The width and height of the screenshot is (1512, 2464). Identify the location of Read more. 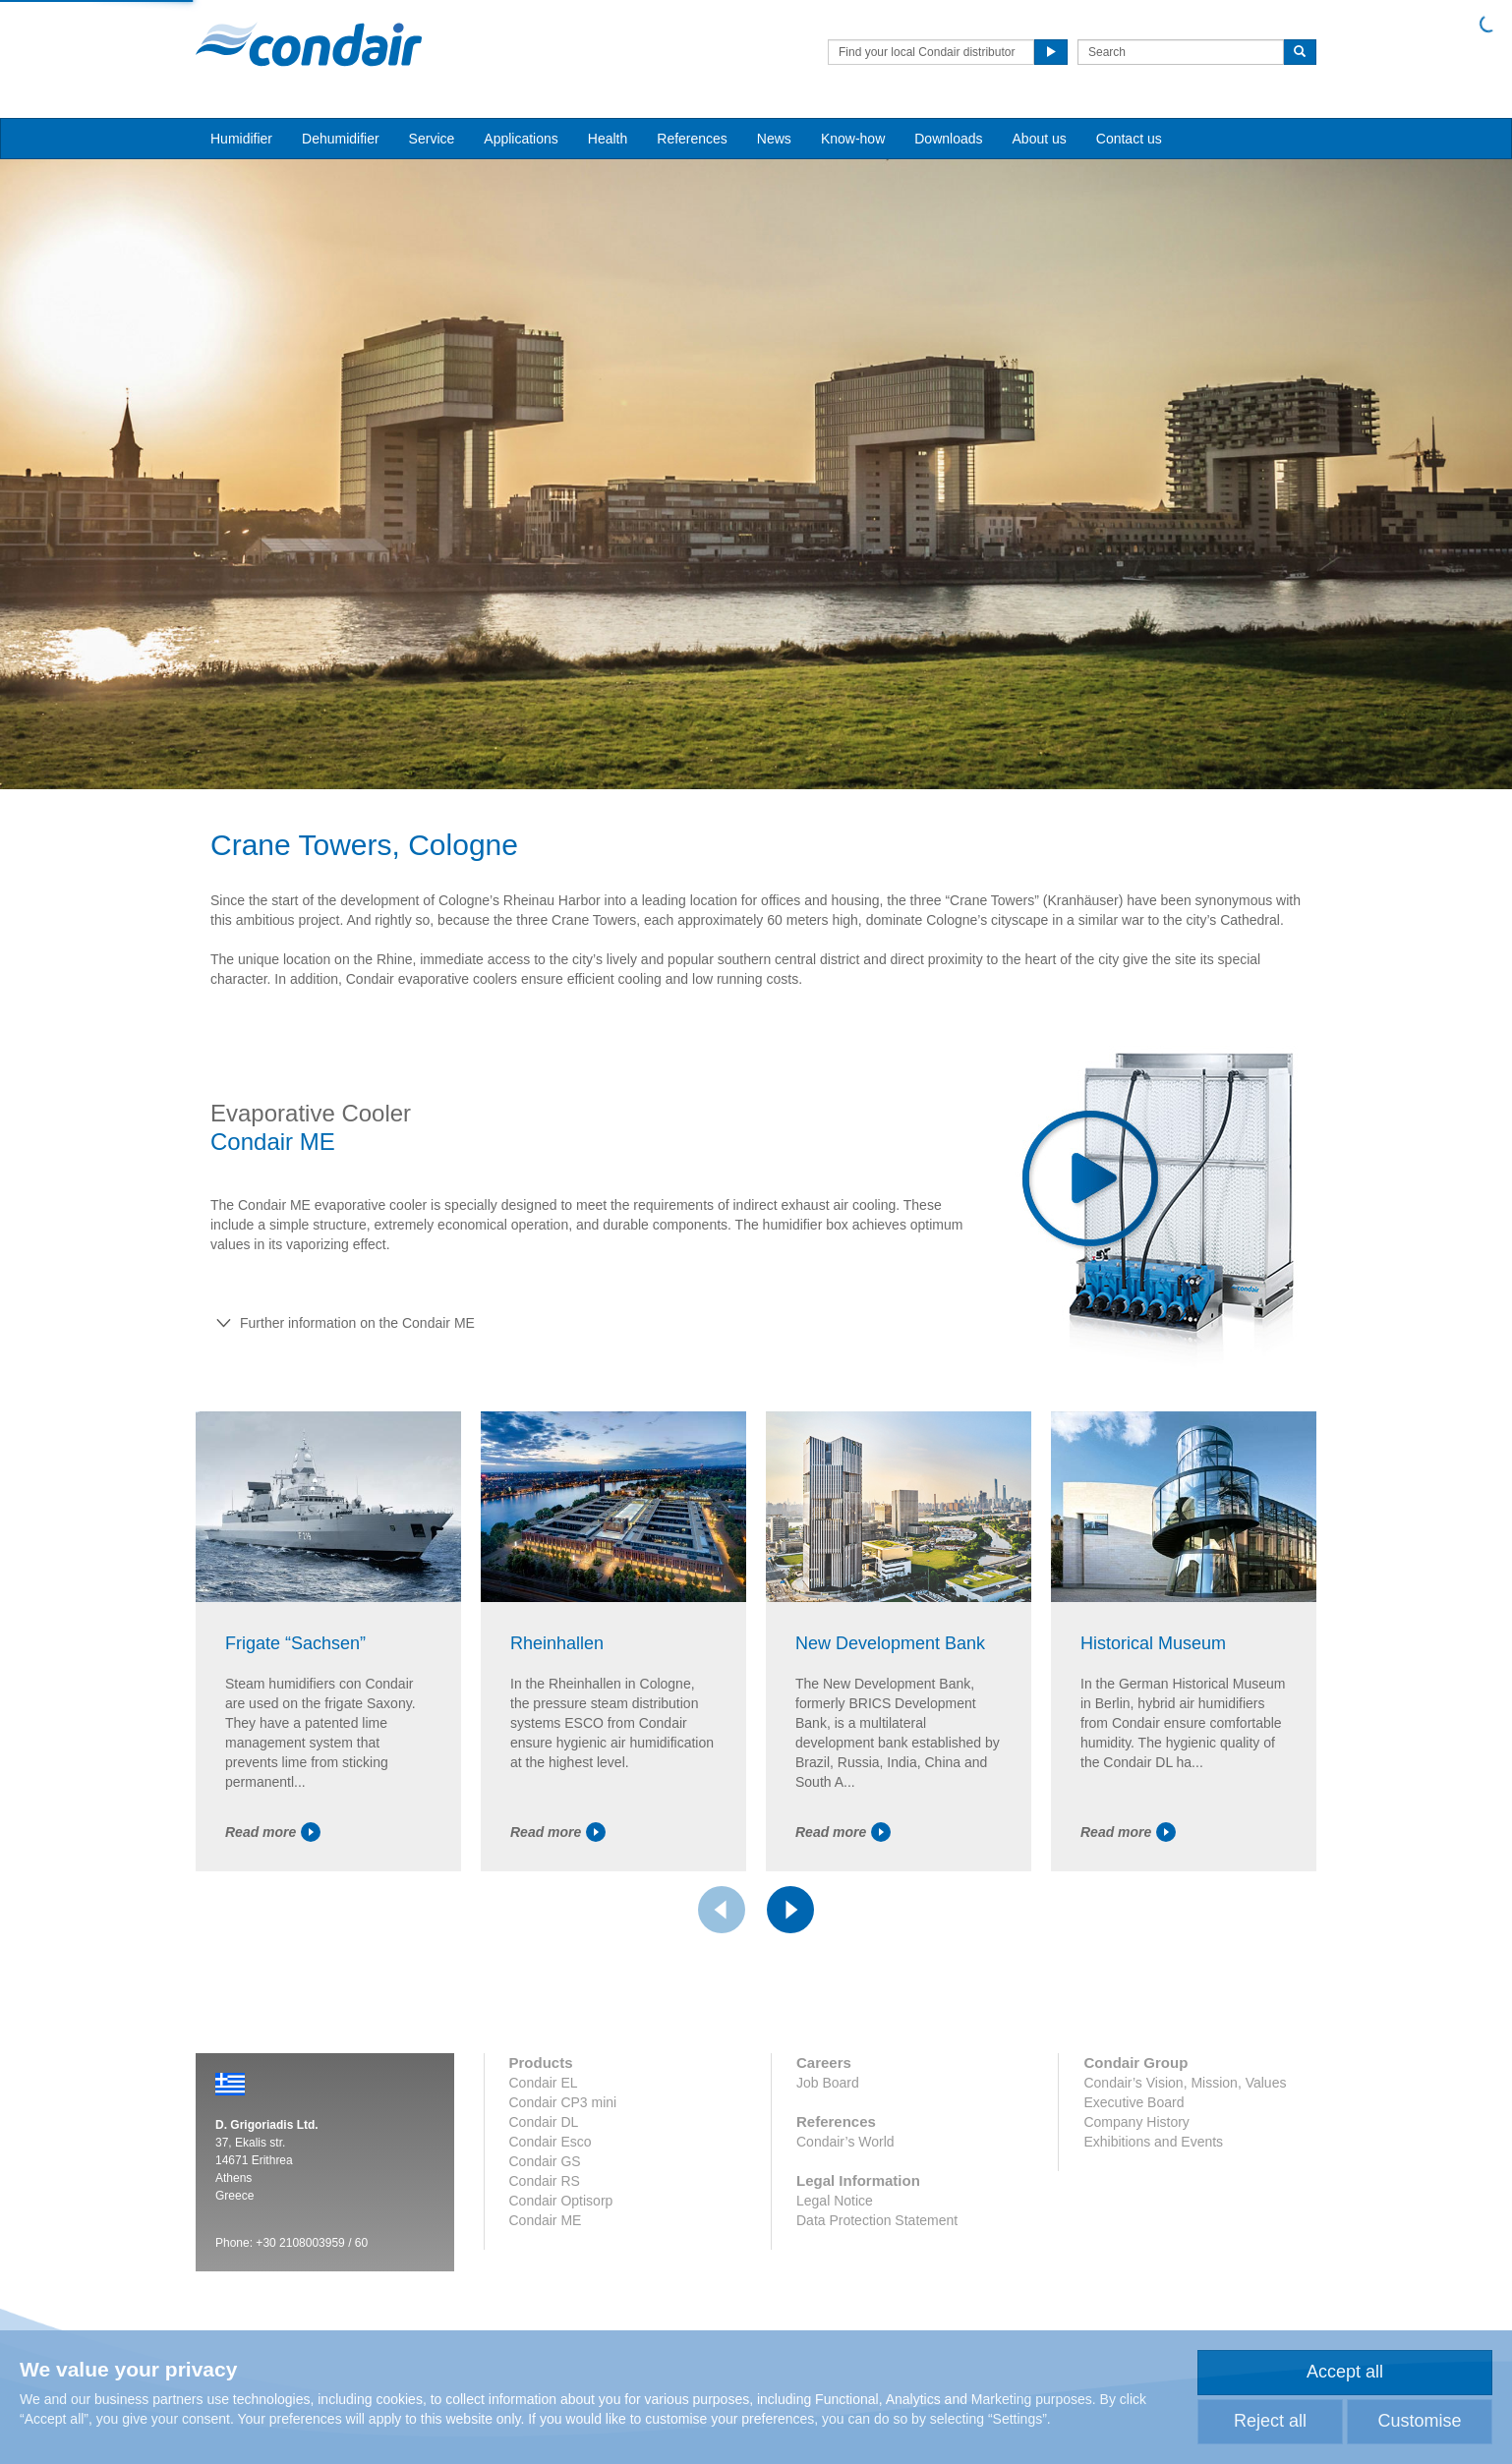
(272, 1832).